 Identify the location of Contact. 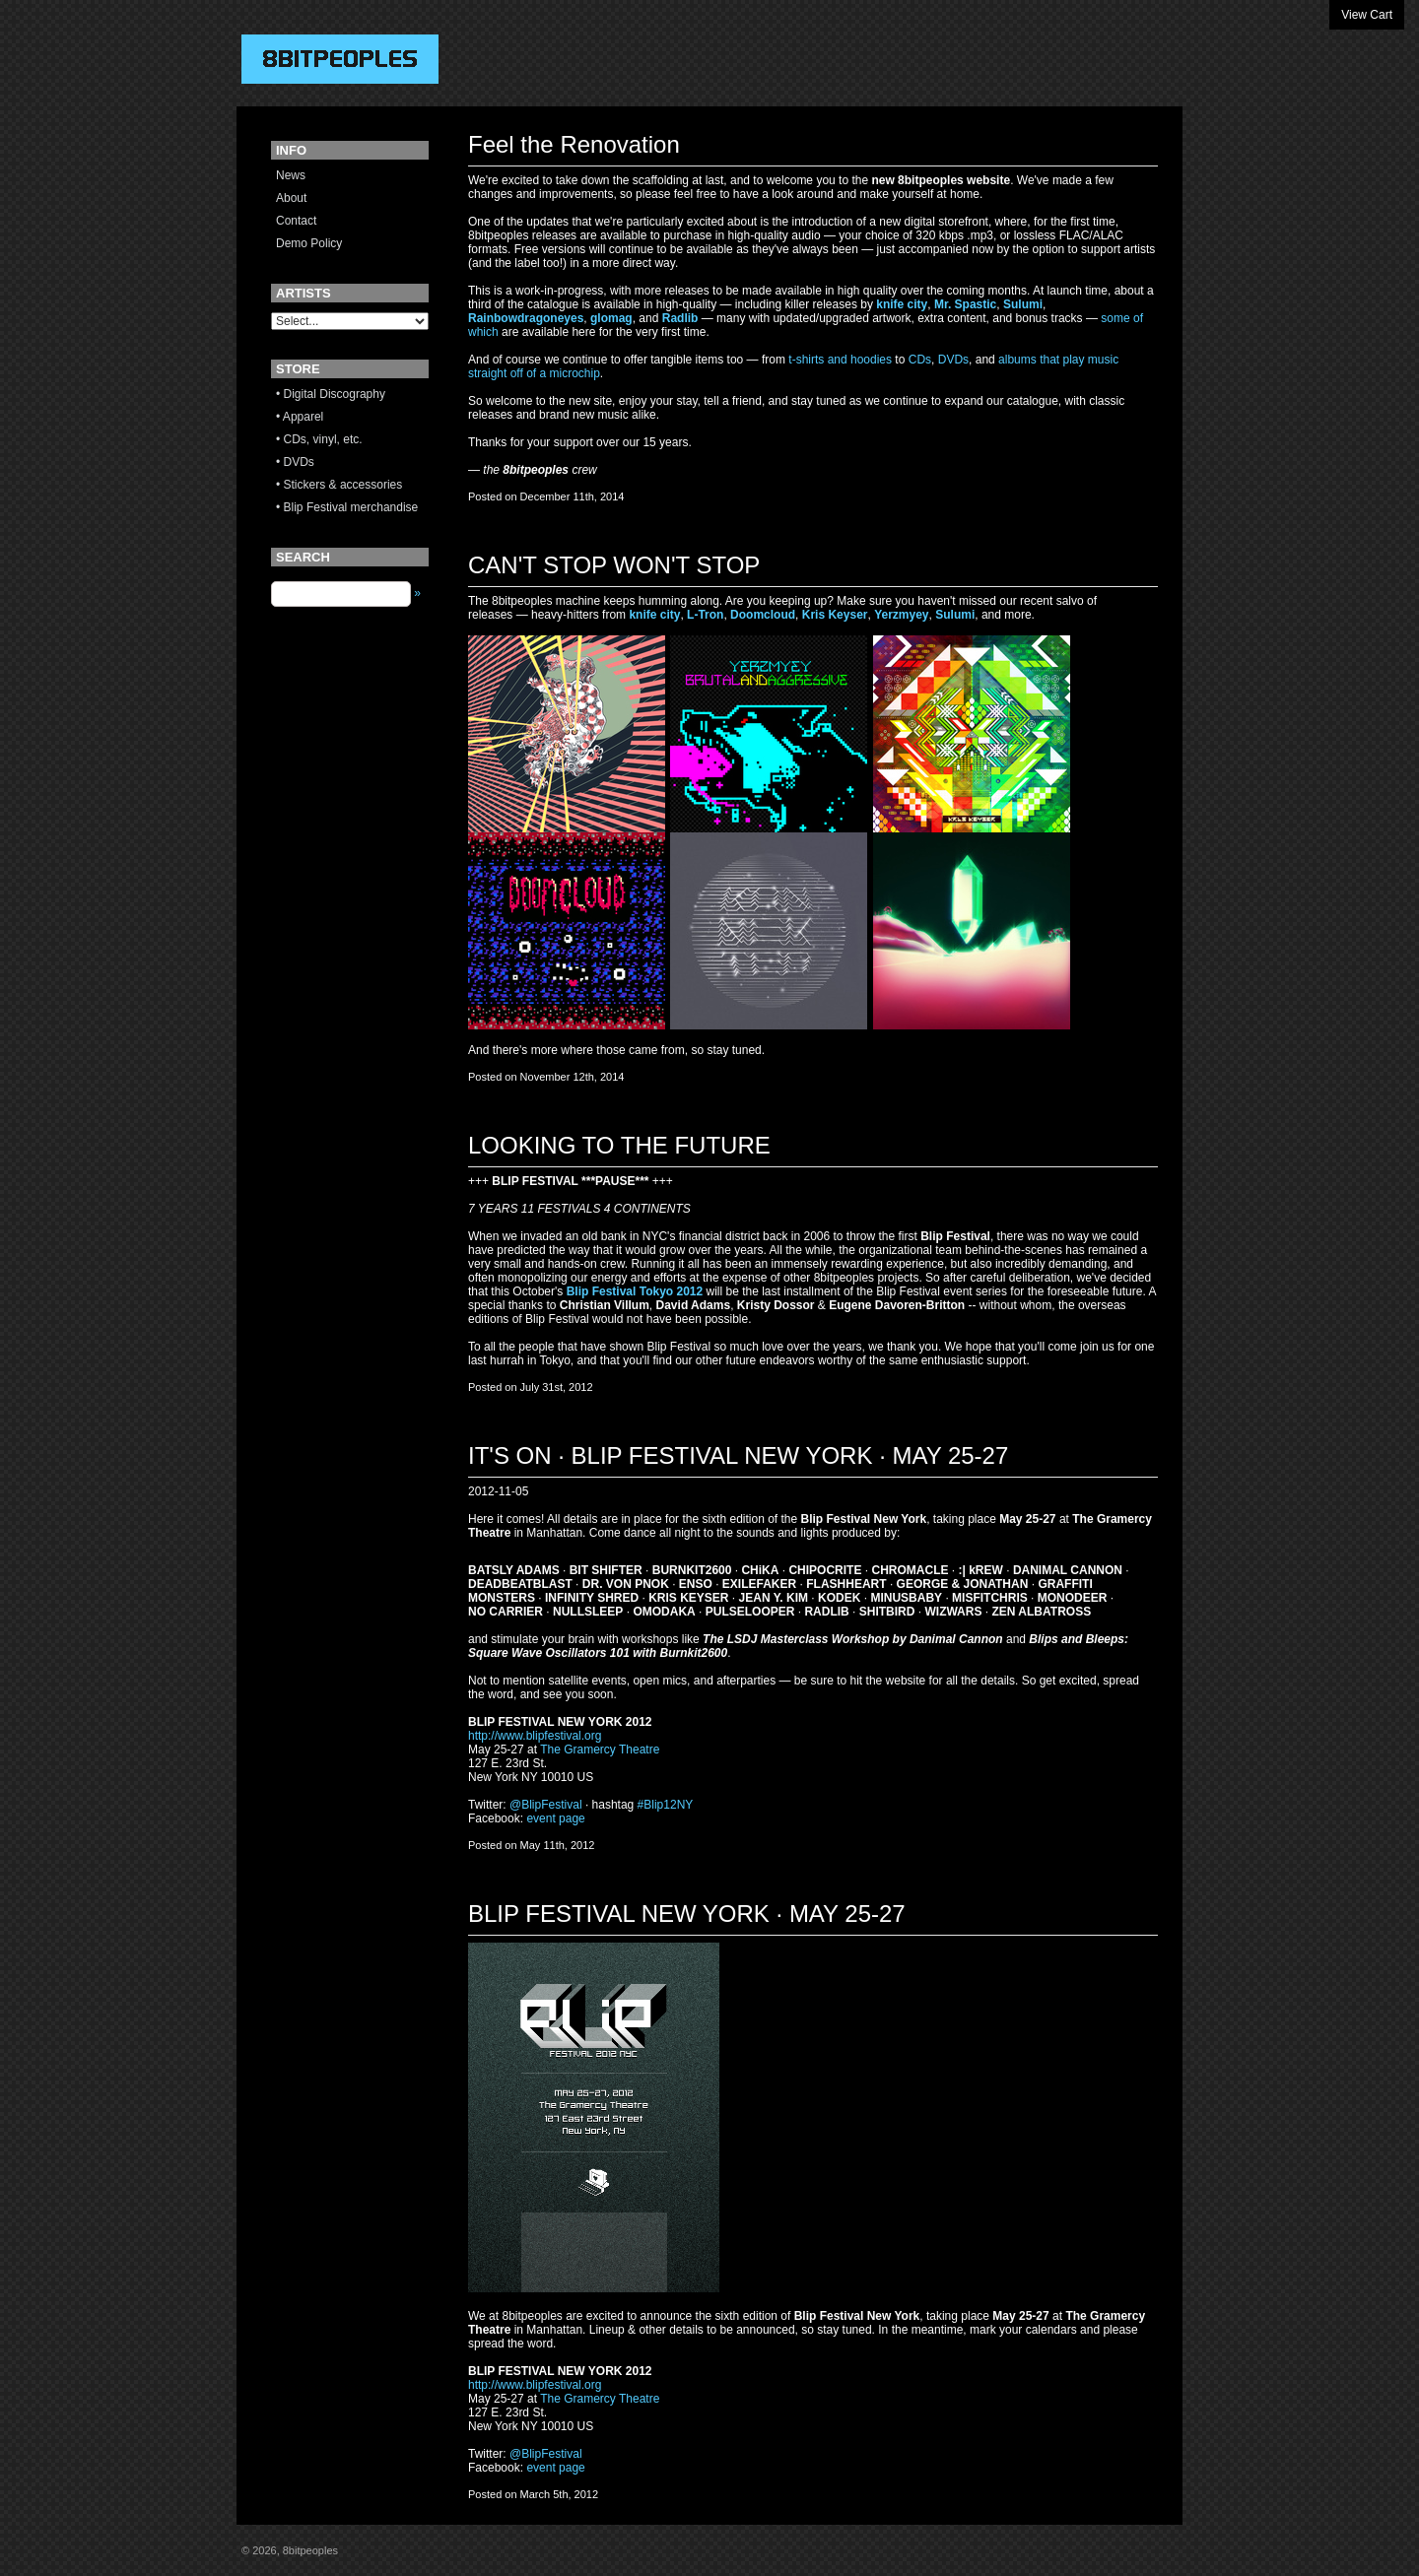
(296, 221).